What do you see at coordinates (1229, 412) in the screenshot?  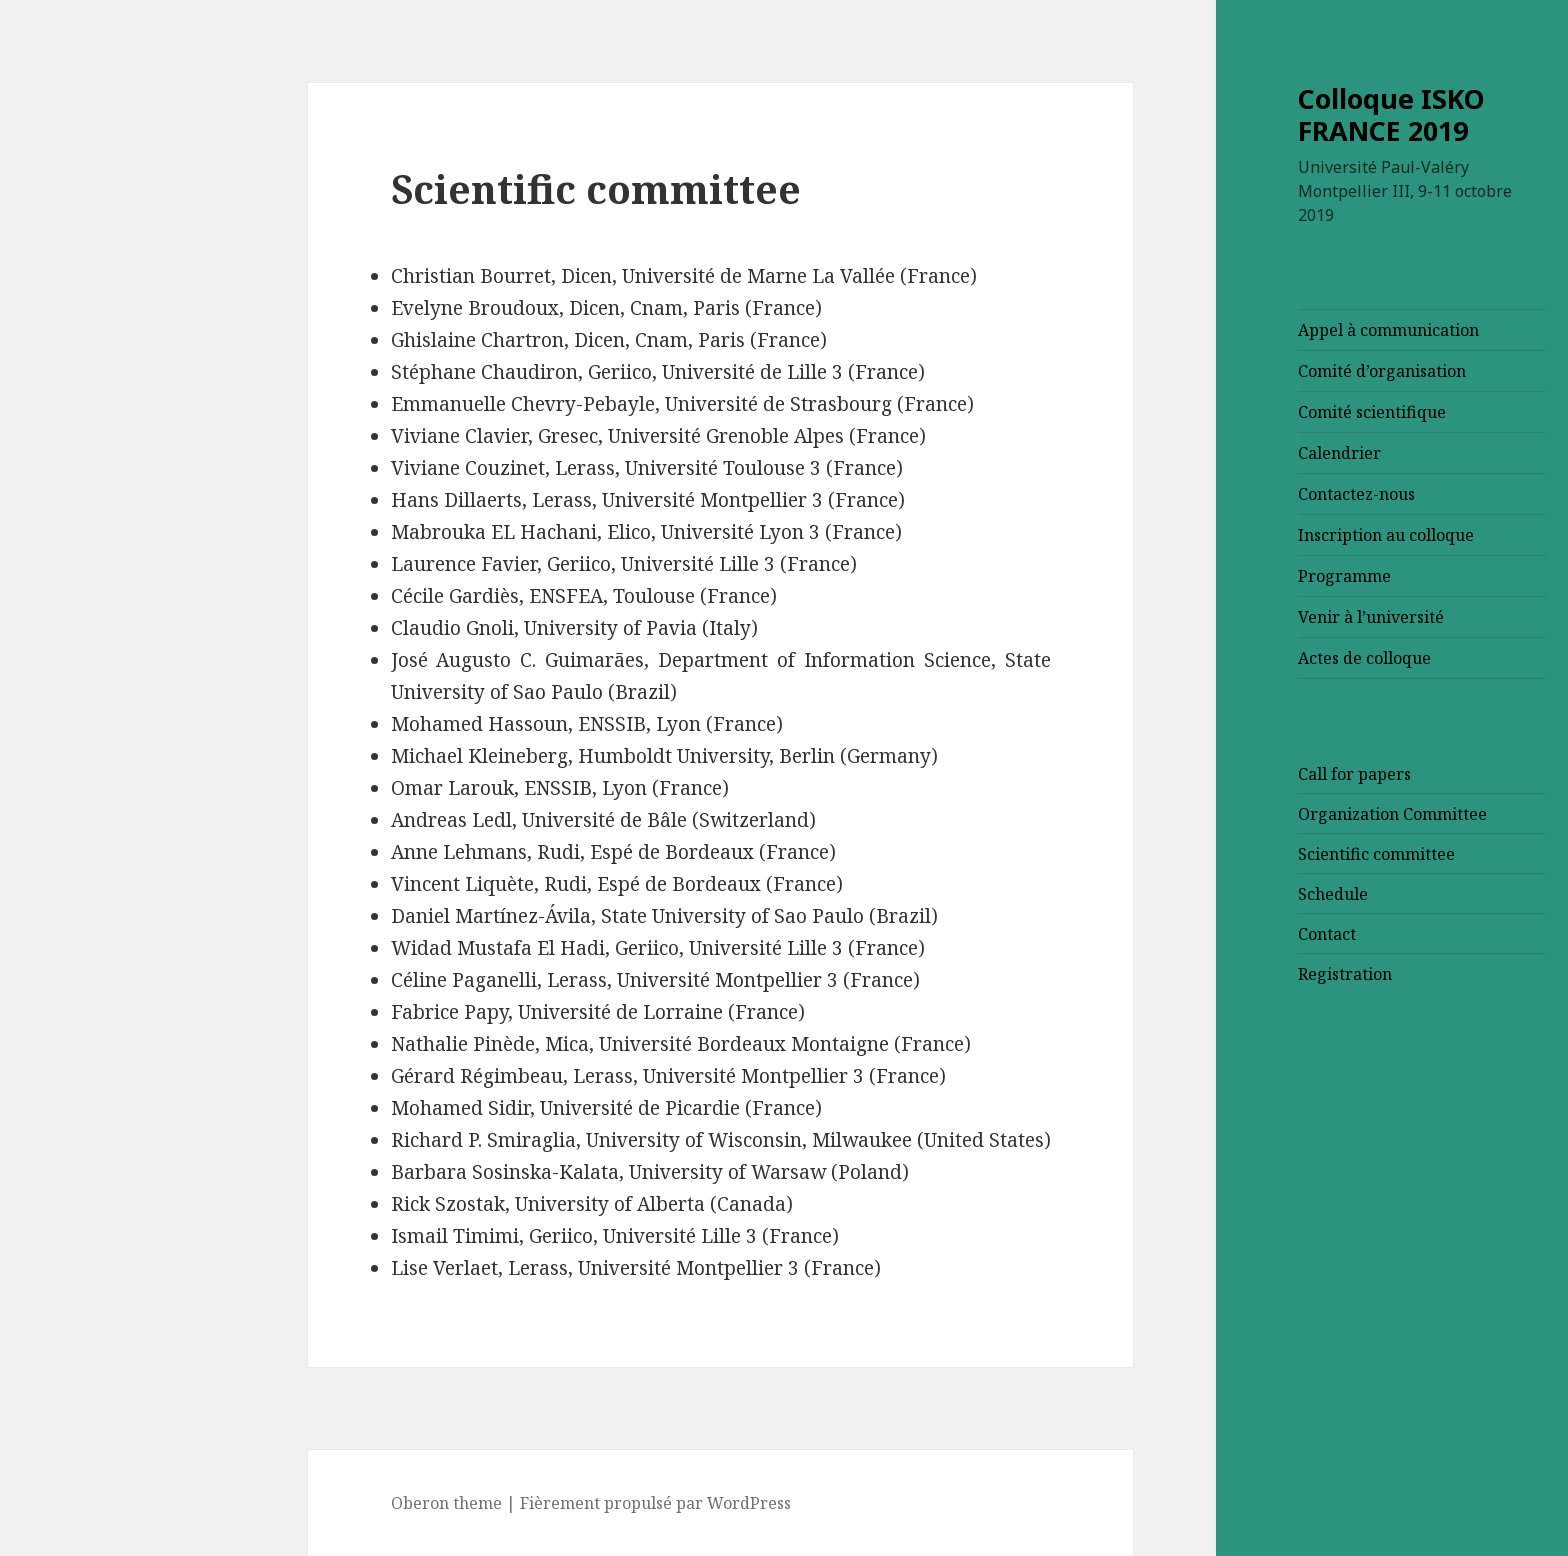 I see `Comité scientifique` at bounding box center [1229, 412].